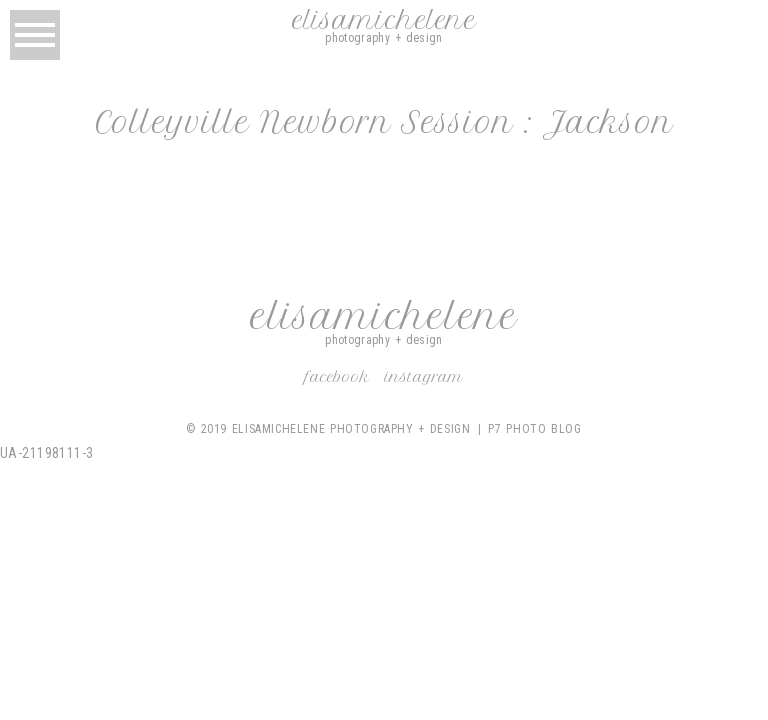  I want to click on Instagram, so click(424, 377).